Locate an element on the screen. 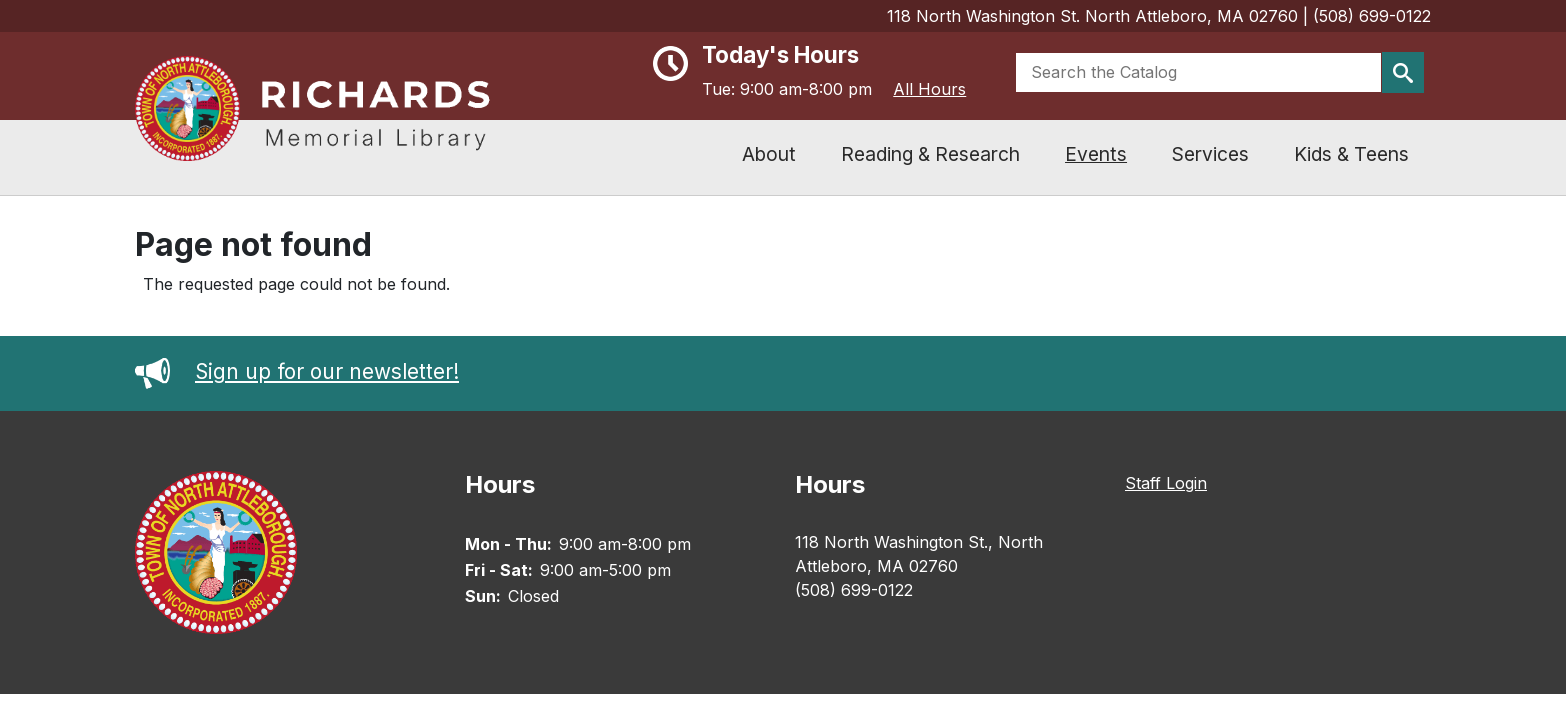 The image size is (1566, 720). Staff Login is located at coordinates (1166, 483).